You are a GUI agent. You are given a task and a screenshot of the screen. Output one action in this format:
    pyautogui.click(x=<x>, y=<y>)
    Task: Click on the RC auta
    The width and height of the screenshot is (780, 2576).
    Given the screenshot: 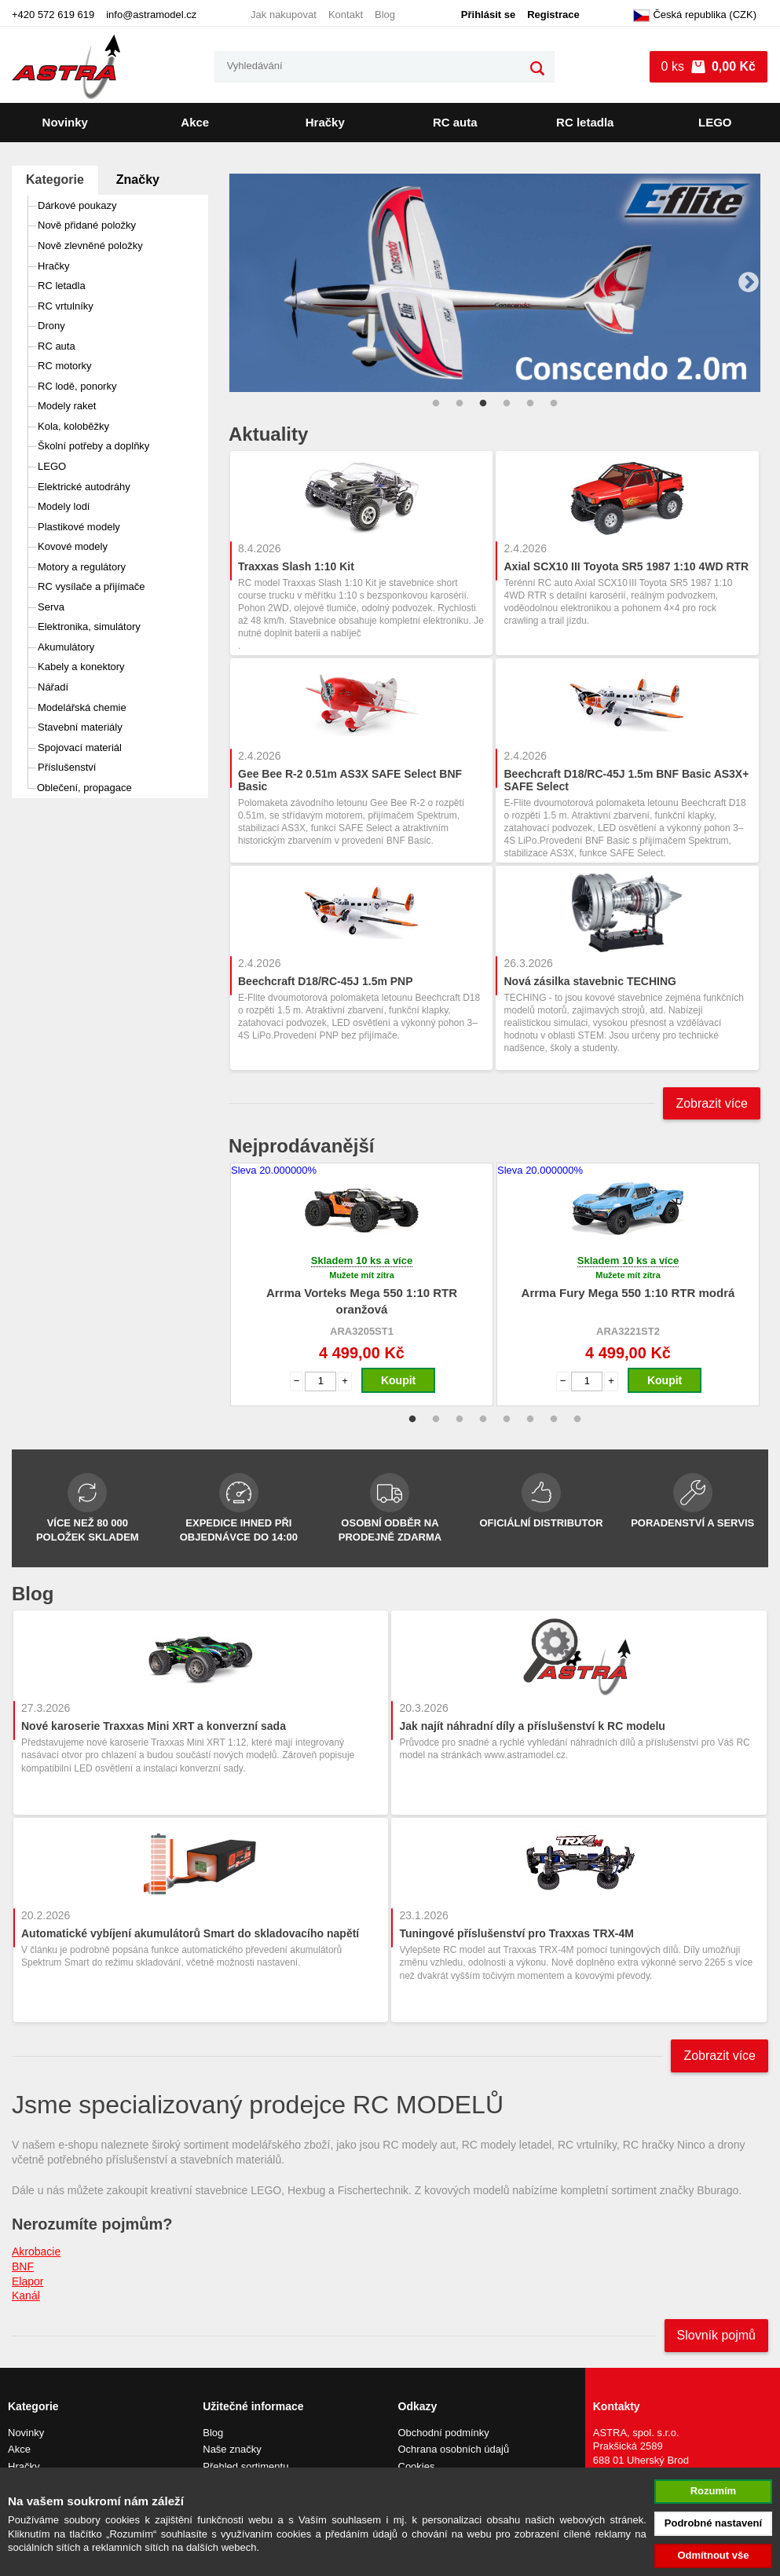 What is the action you would take?
    pyautogui.click(x=455, y=122)
    